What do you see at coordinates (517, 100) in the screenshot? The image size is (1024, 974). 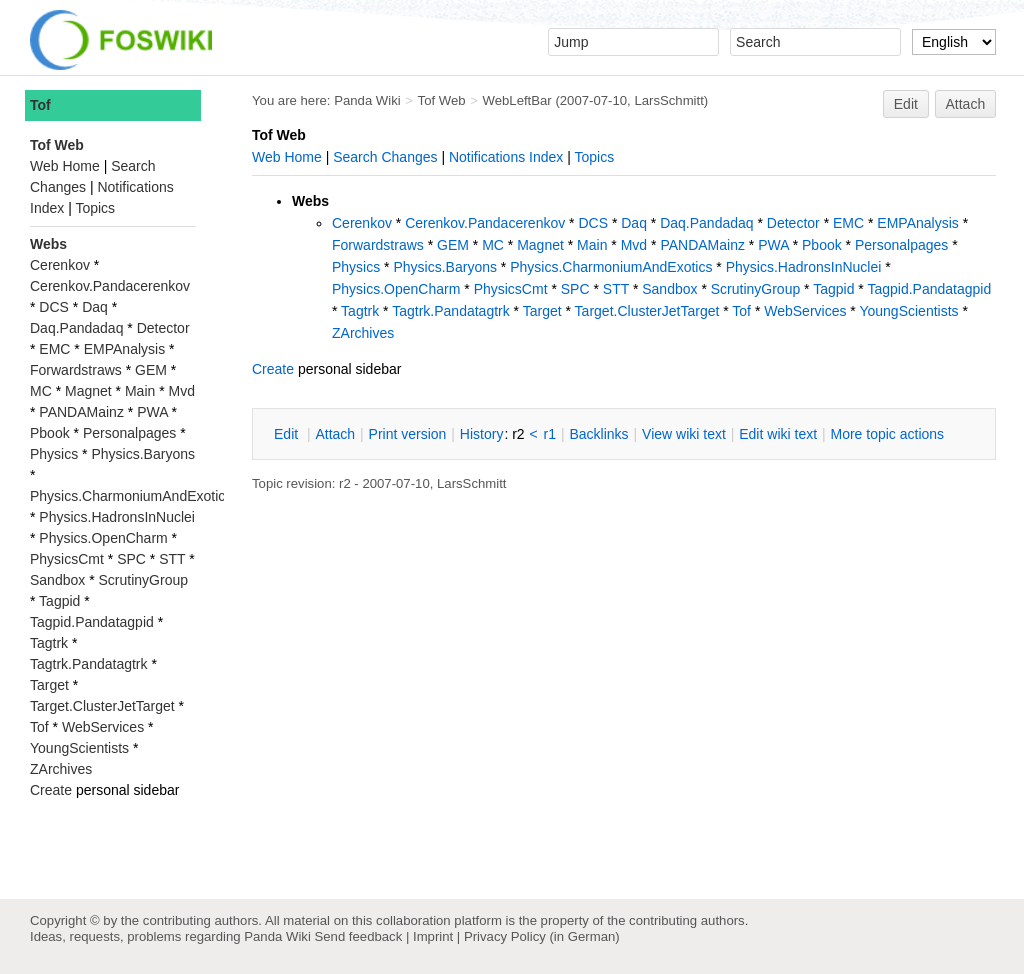 I see `WebLeftBar` at bounding box center [517, 100].